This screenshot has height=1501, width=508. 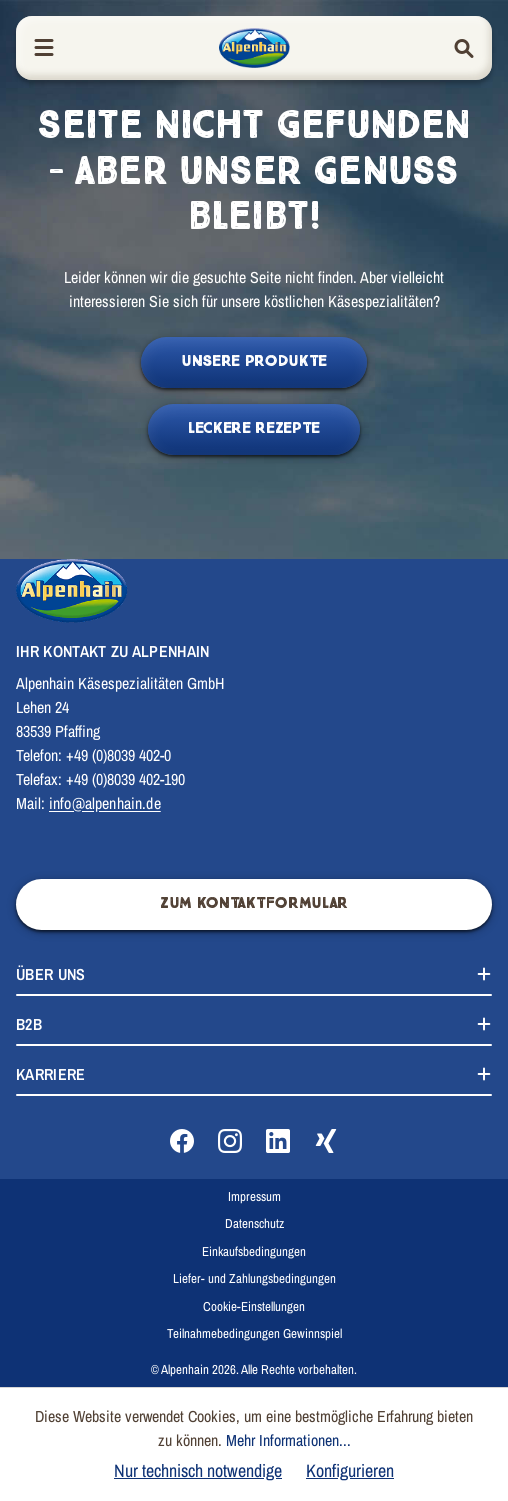 What do you see at coordinates (254, 361) in the screenshot?
I see `Unsere Produkte` at bounding box center [254, 361].